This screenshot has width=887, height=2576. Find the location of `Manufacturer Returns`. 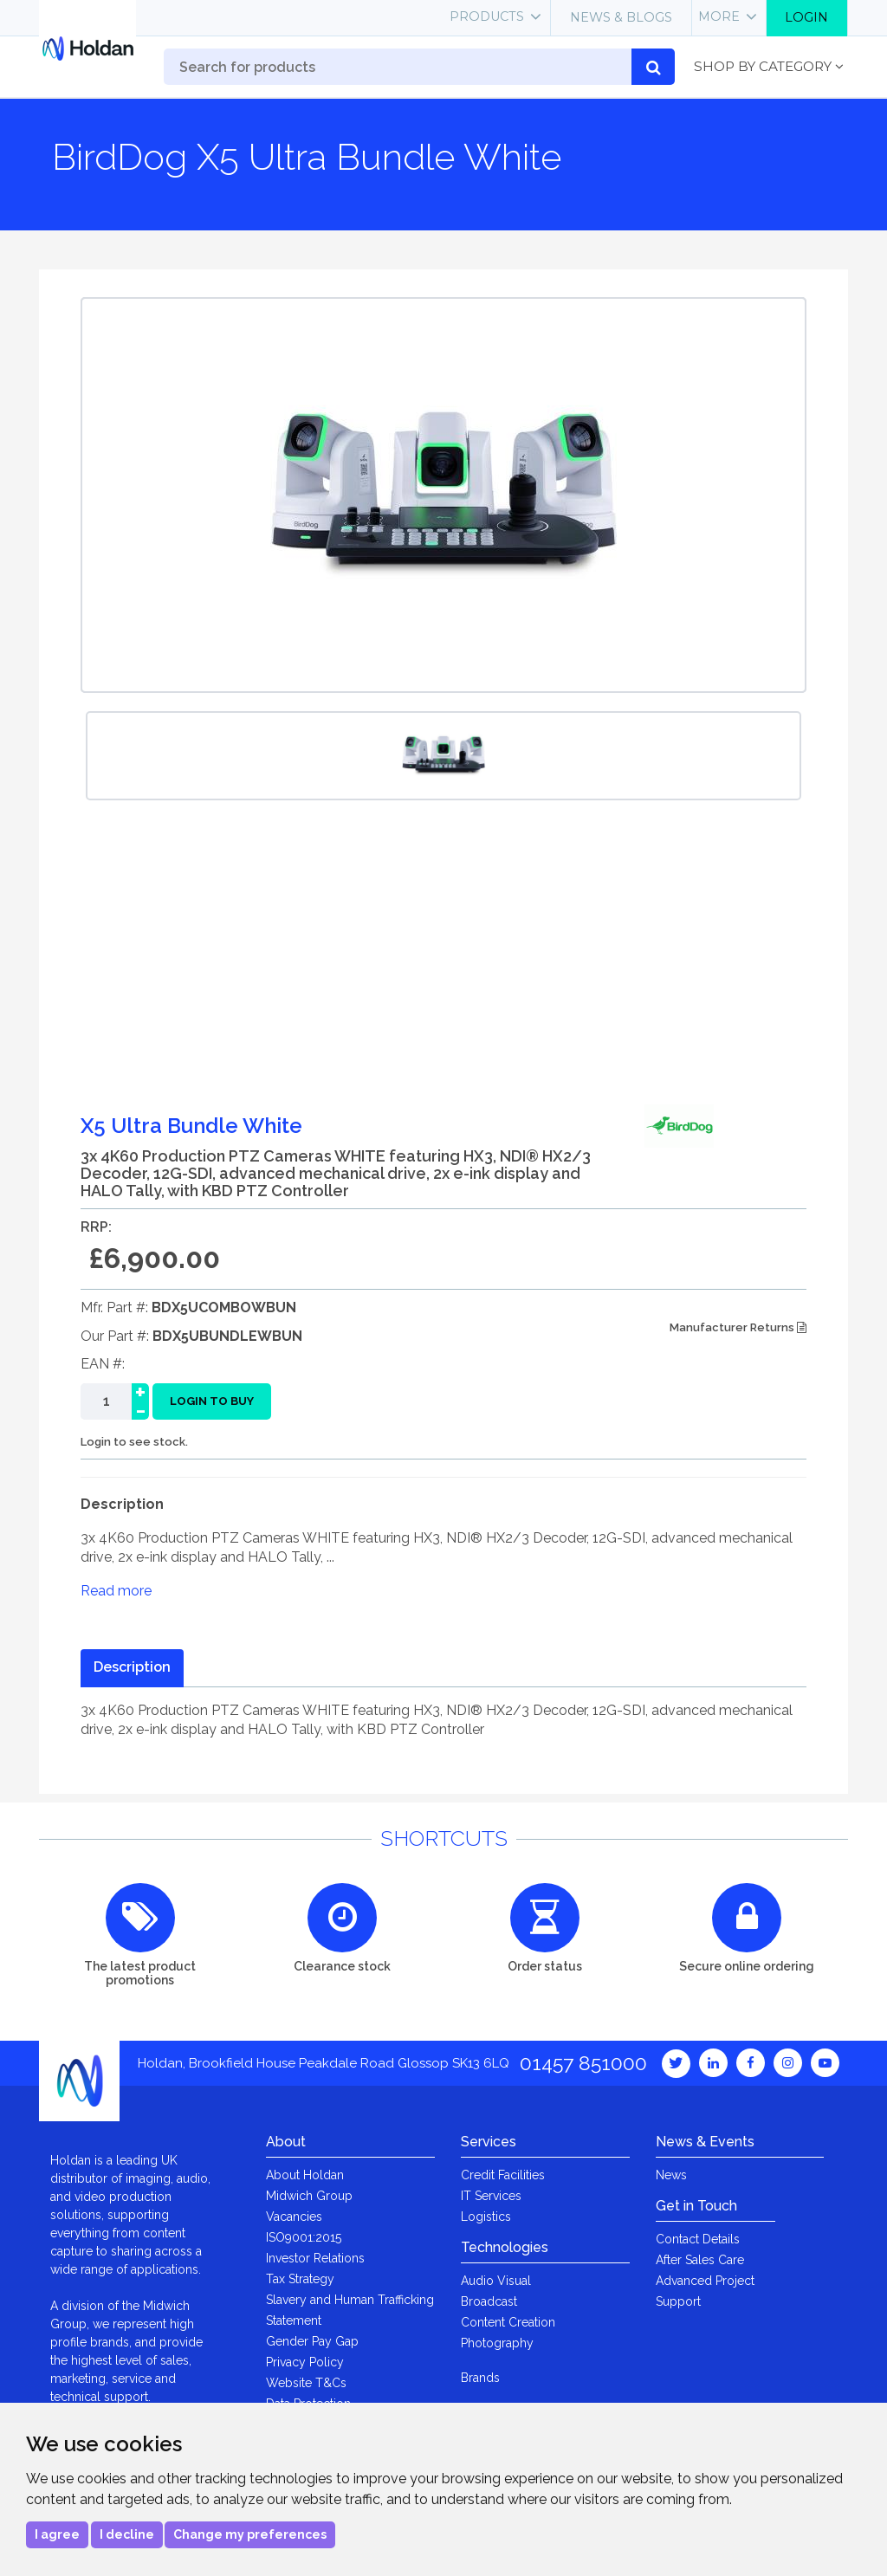

Manufacturer Returns is located at coordinates (738, 1327).